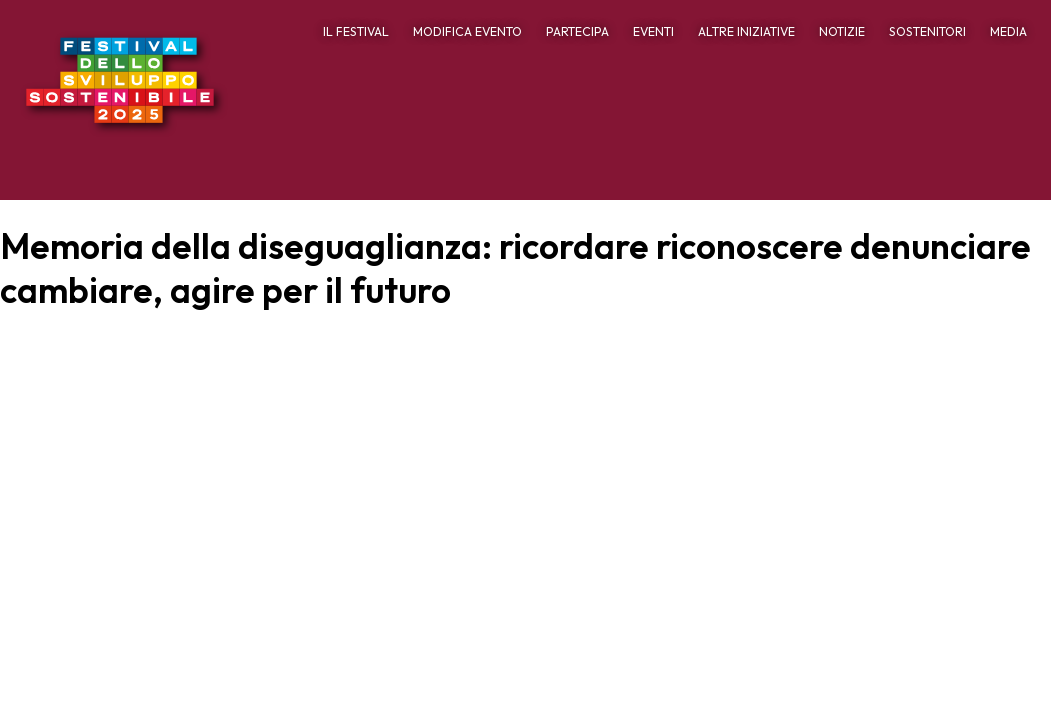  I want to click on MEDIA, so click(1008, 31).